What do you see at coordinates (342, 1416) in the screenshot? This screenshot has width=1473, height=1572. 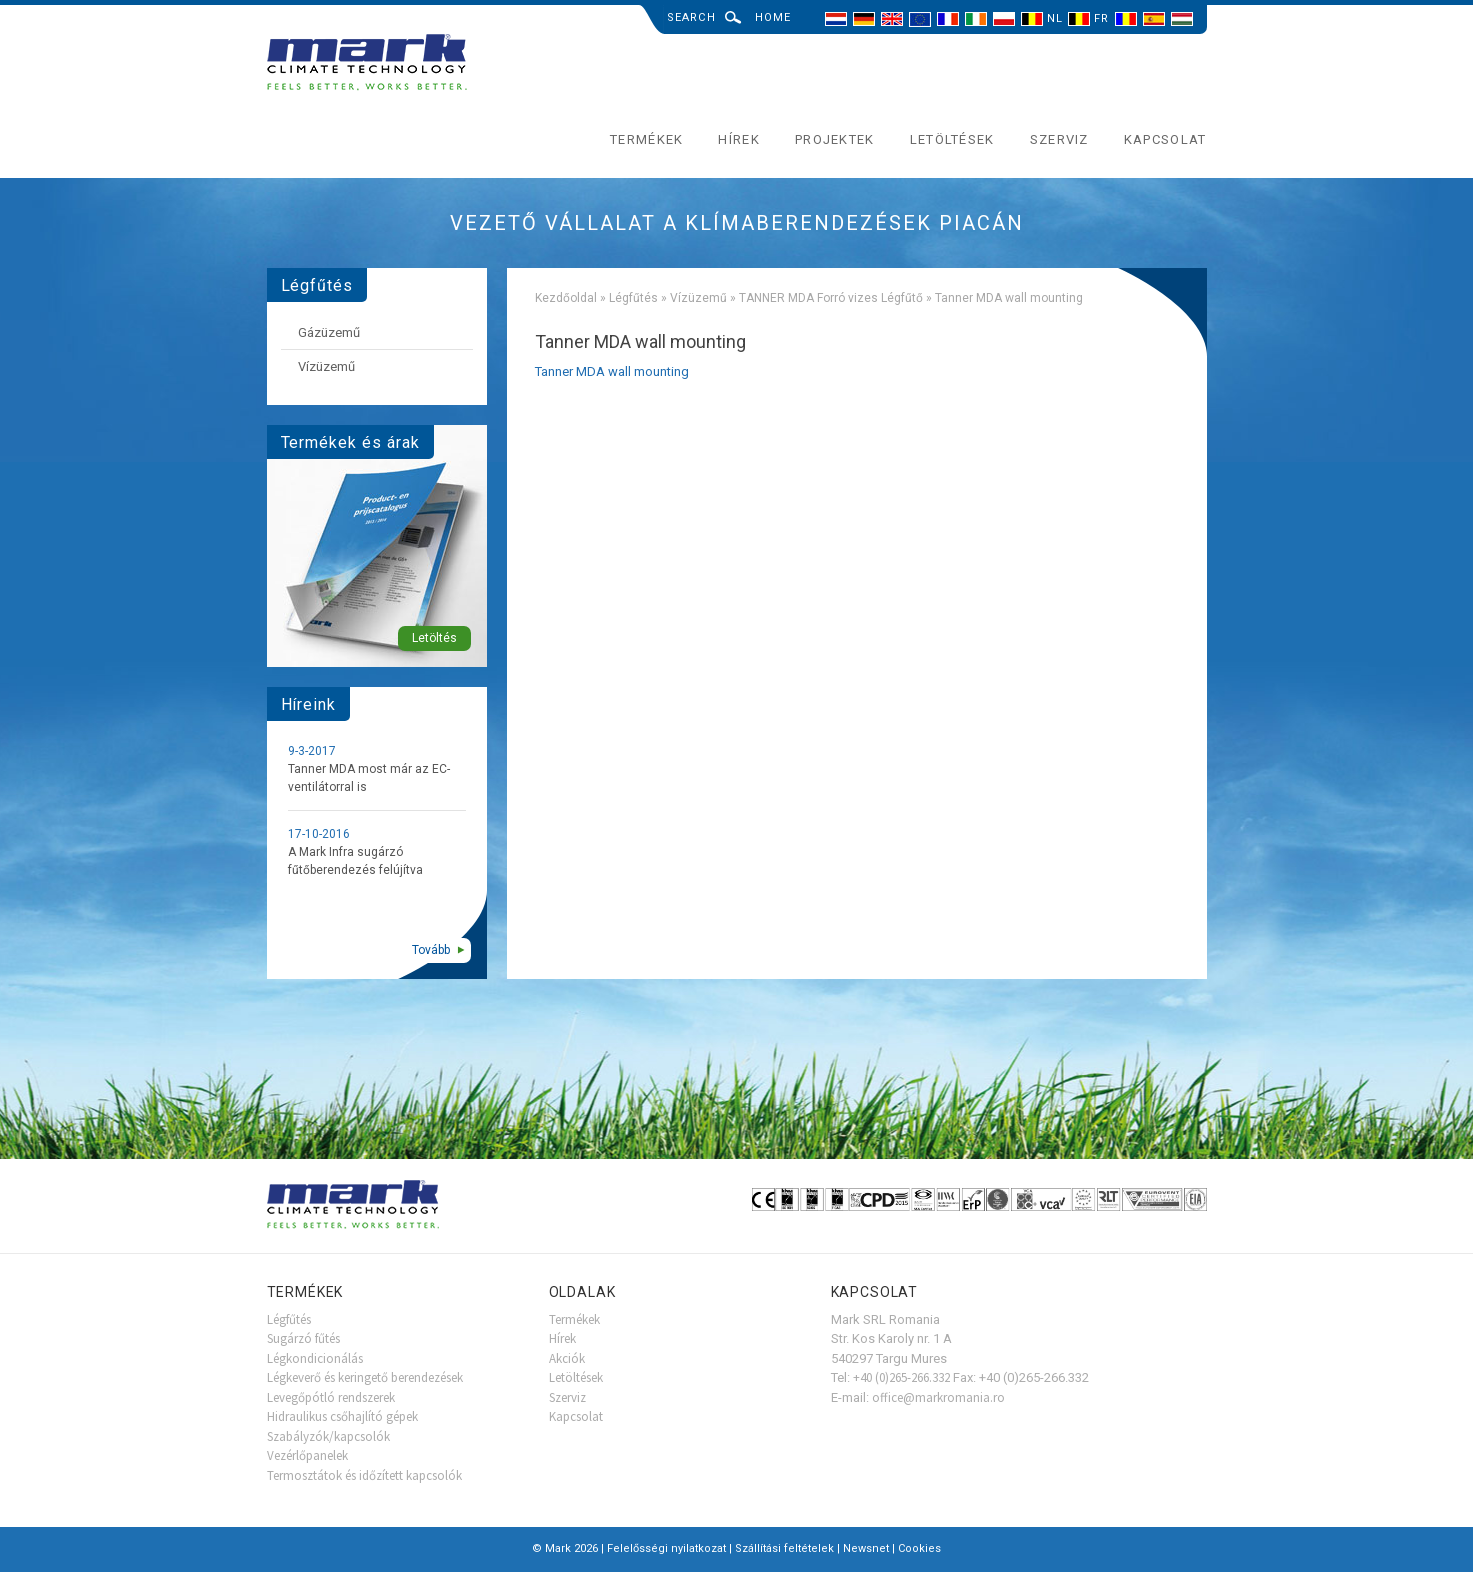 I see `Hidraulikus csőhajlító gépek` at bounding box center [342, 1416].